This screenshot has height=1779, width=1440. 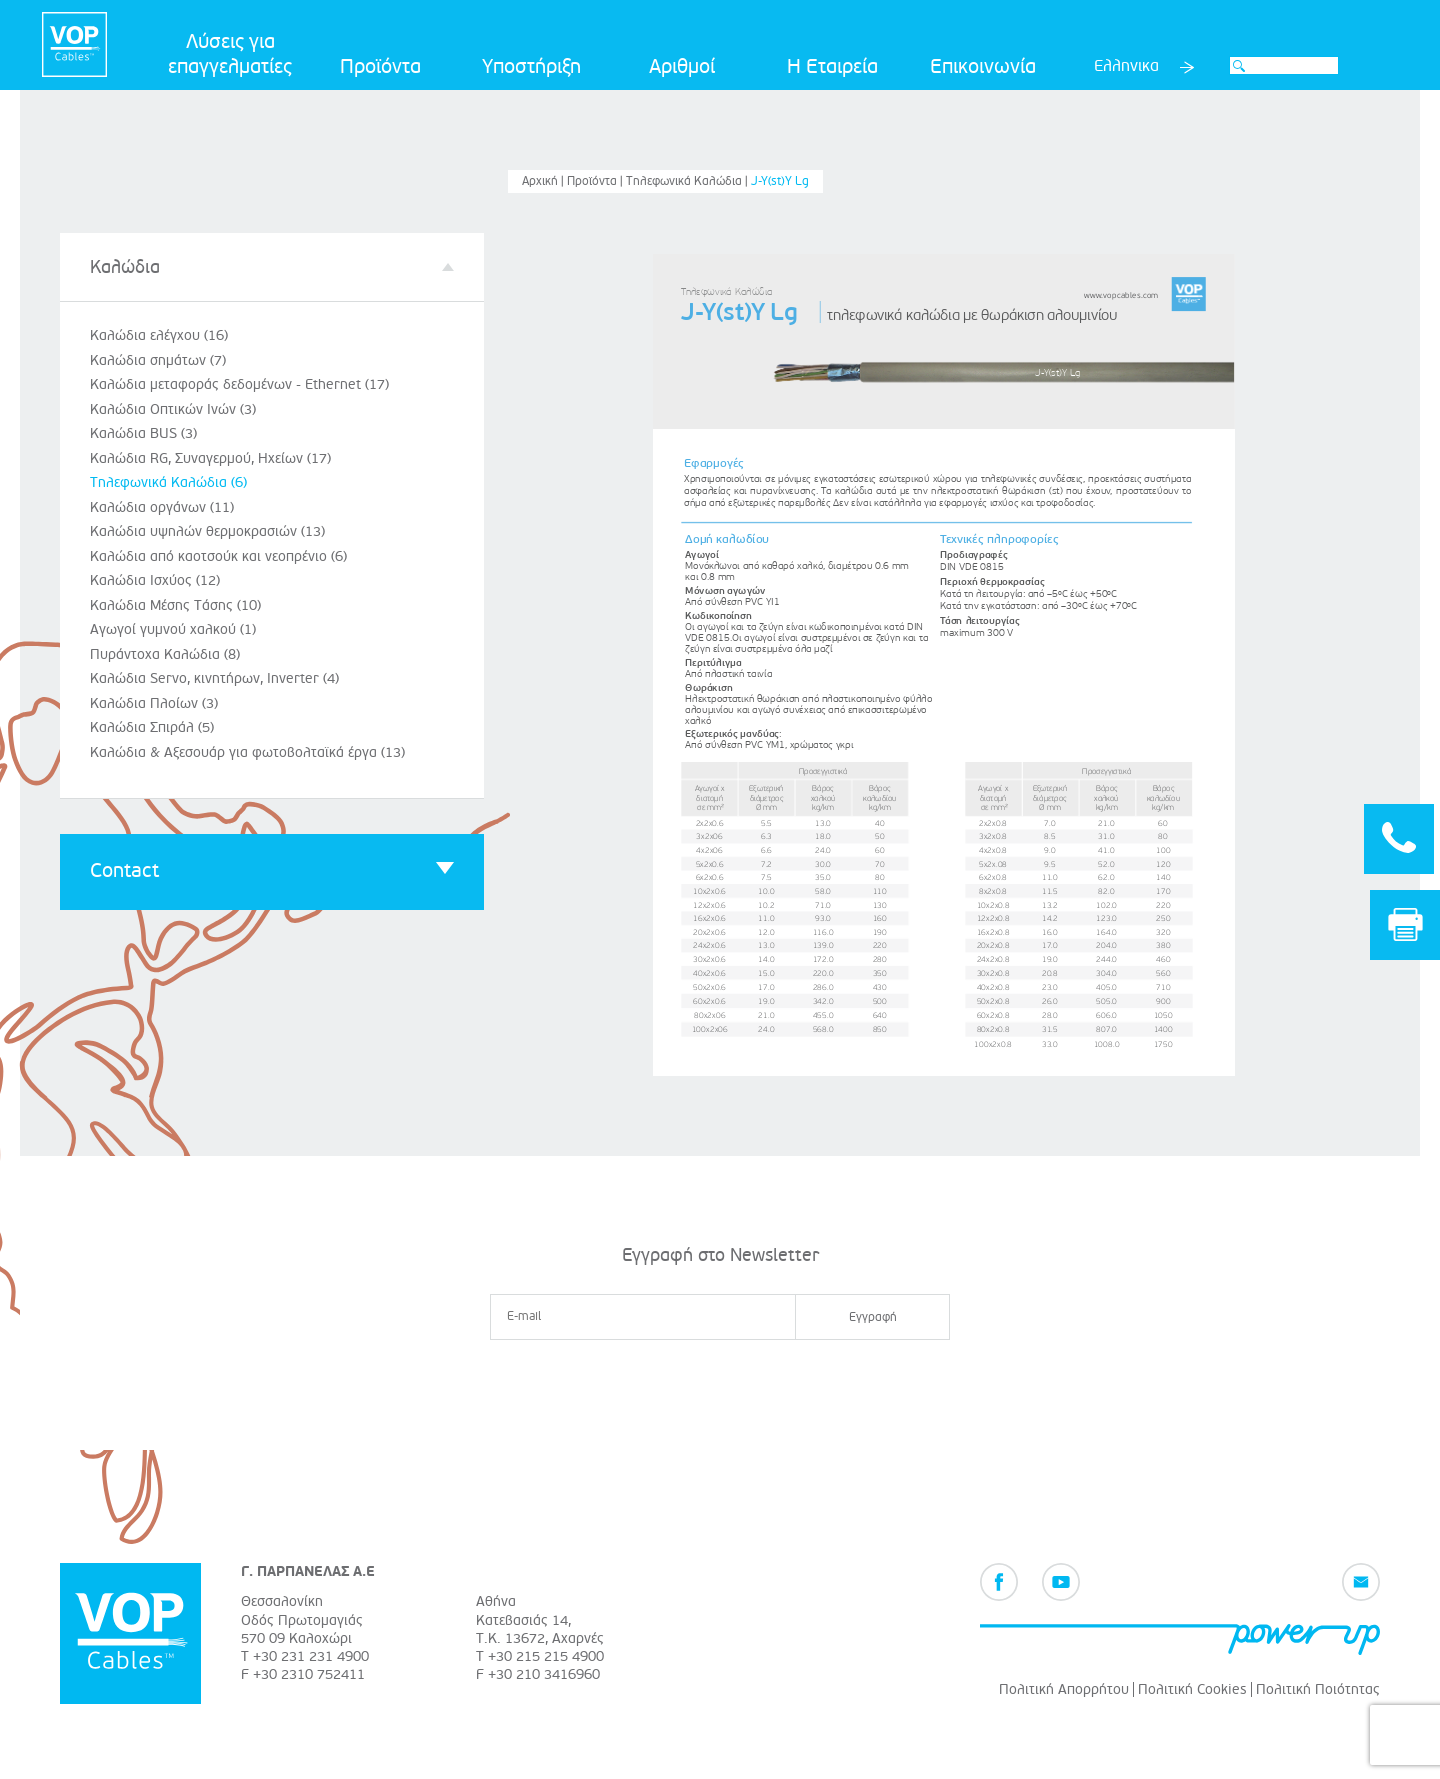 What do you see at coordinates (154, 703) in the screenshot?
I see `Καλώδια Πλοίων (3)` at bounding box center [154, 703].